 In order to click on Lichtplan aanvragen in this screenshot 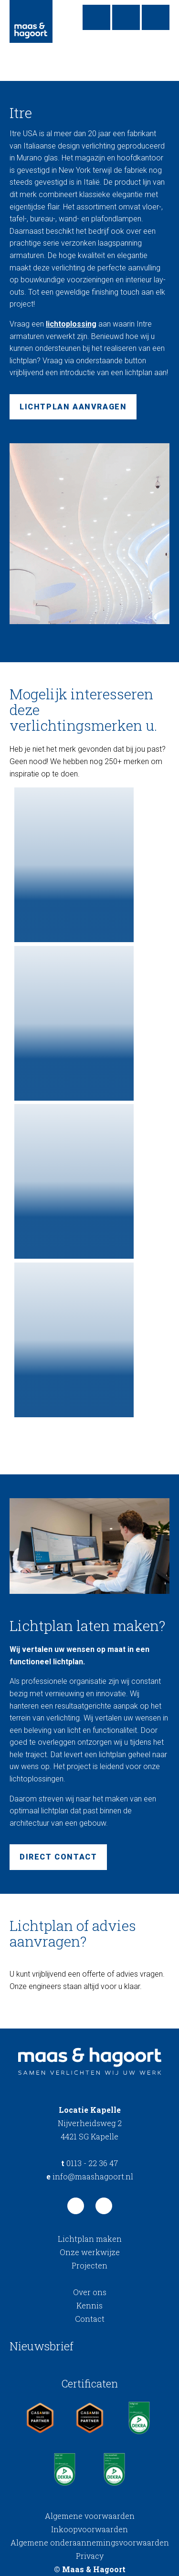, I will do `click(73, 406)`.